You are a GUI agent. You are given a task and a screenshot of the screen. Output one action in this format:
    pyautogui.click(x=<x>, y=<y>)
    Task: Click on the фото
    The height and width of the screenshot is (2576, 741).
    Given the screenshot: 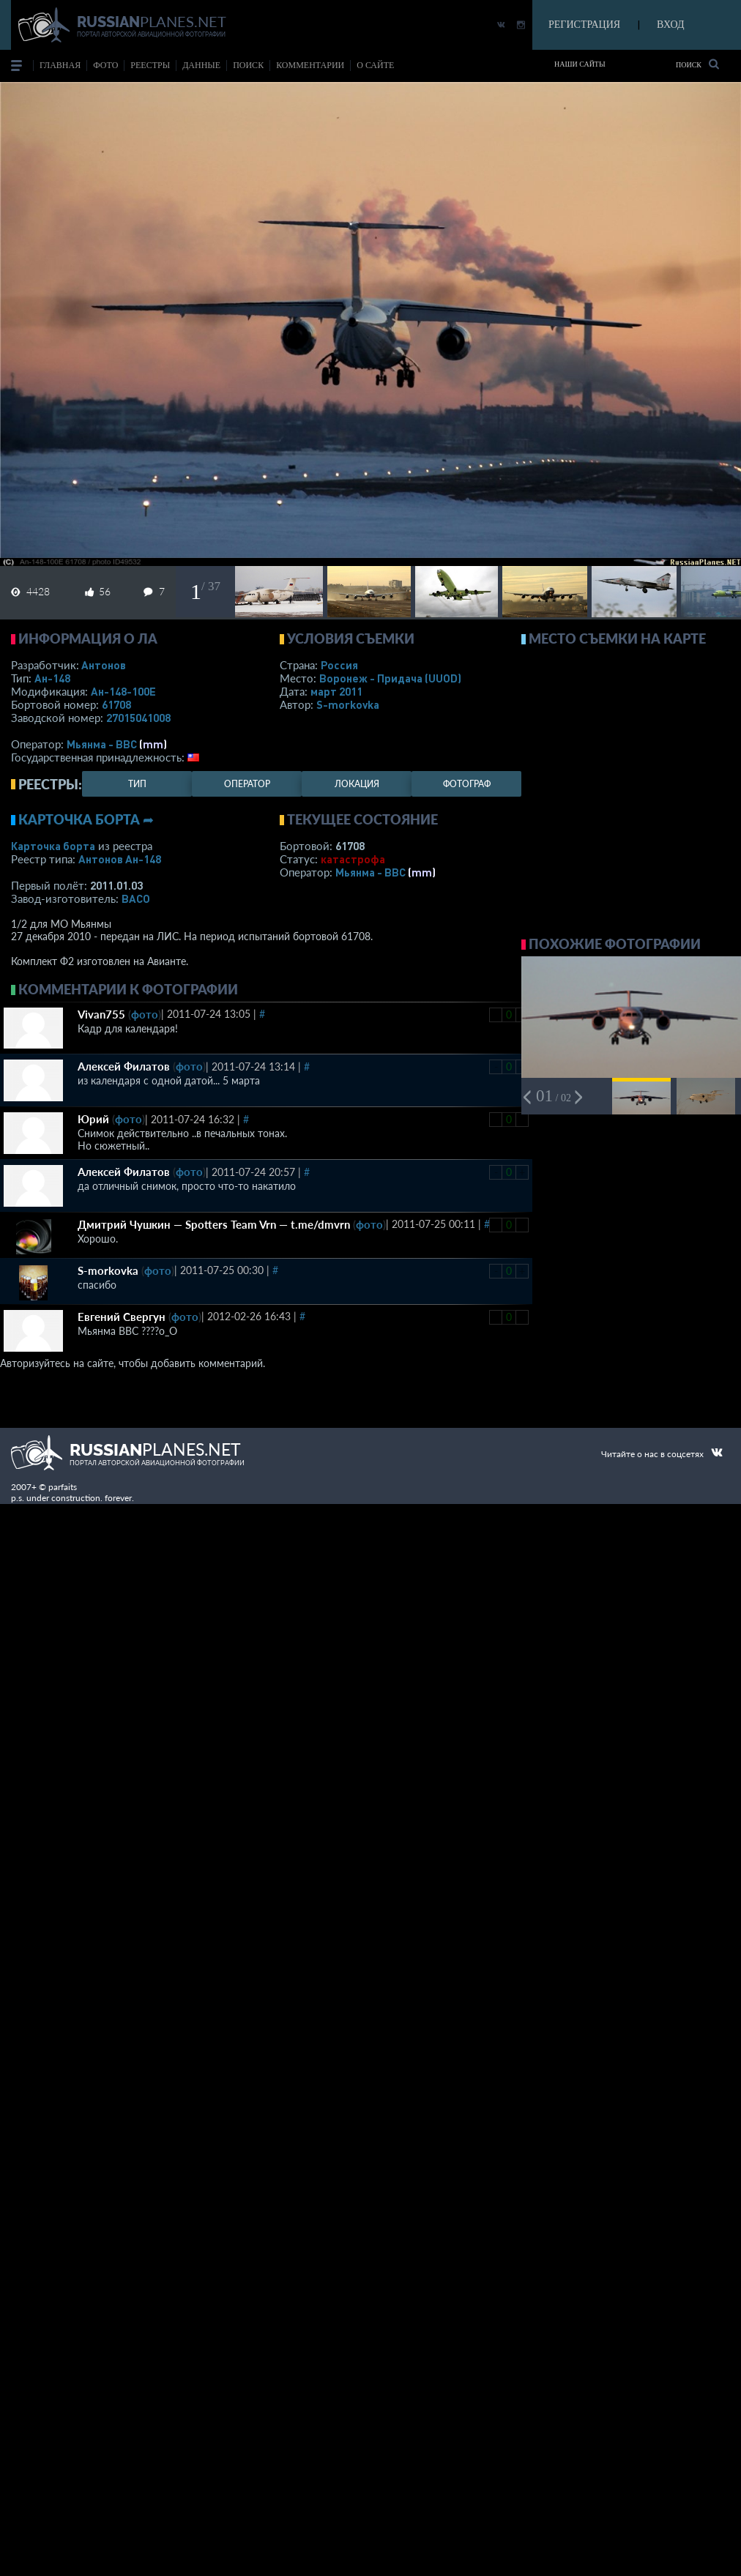 What is the action you would take?
    pyautogui.click(x=105, y=65)
    